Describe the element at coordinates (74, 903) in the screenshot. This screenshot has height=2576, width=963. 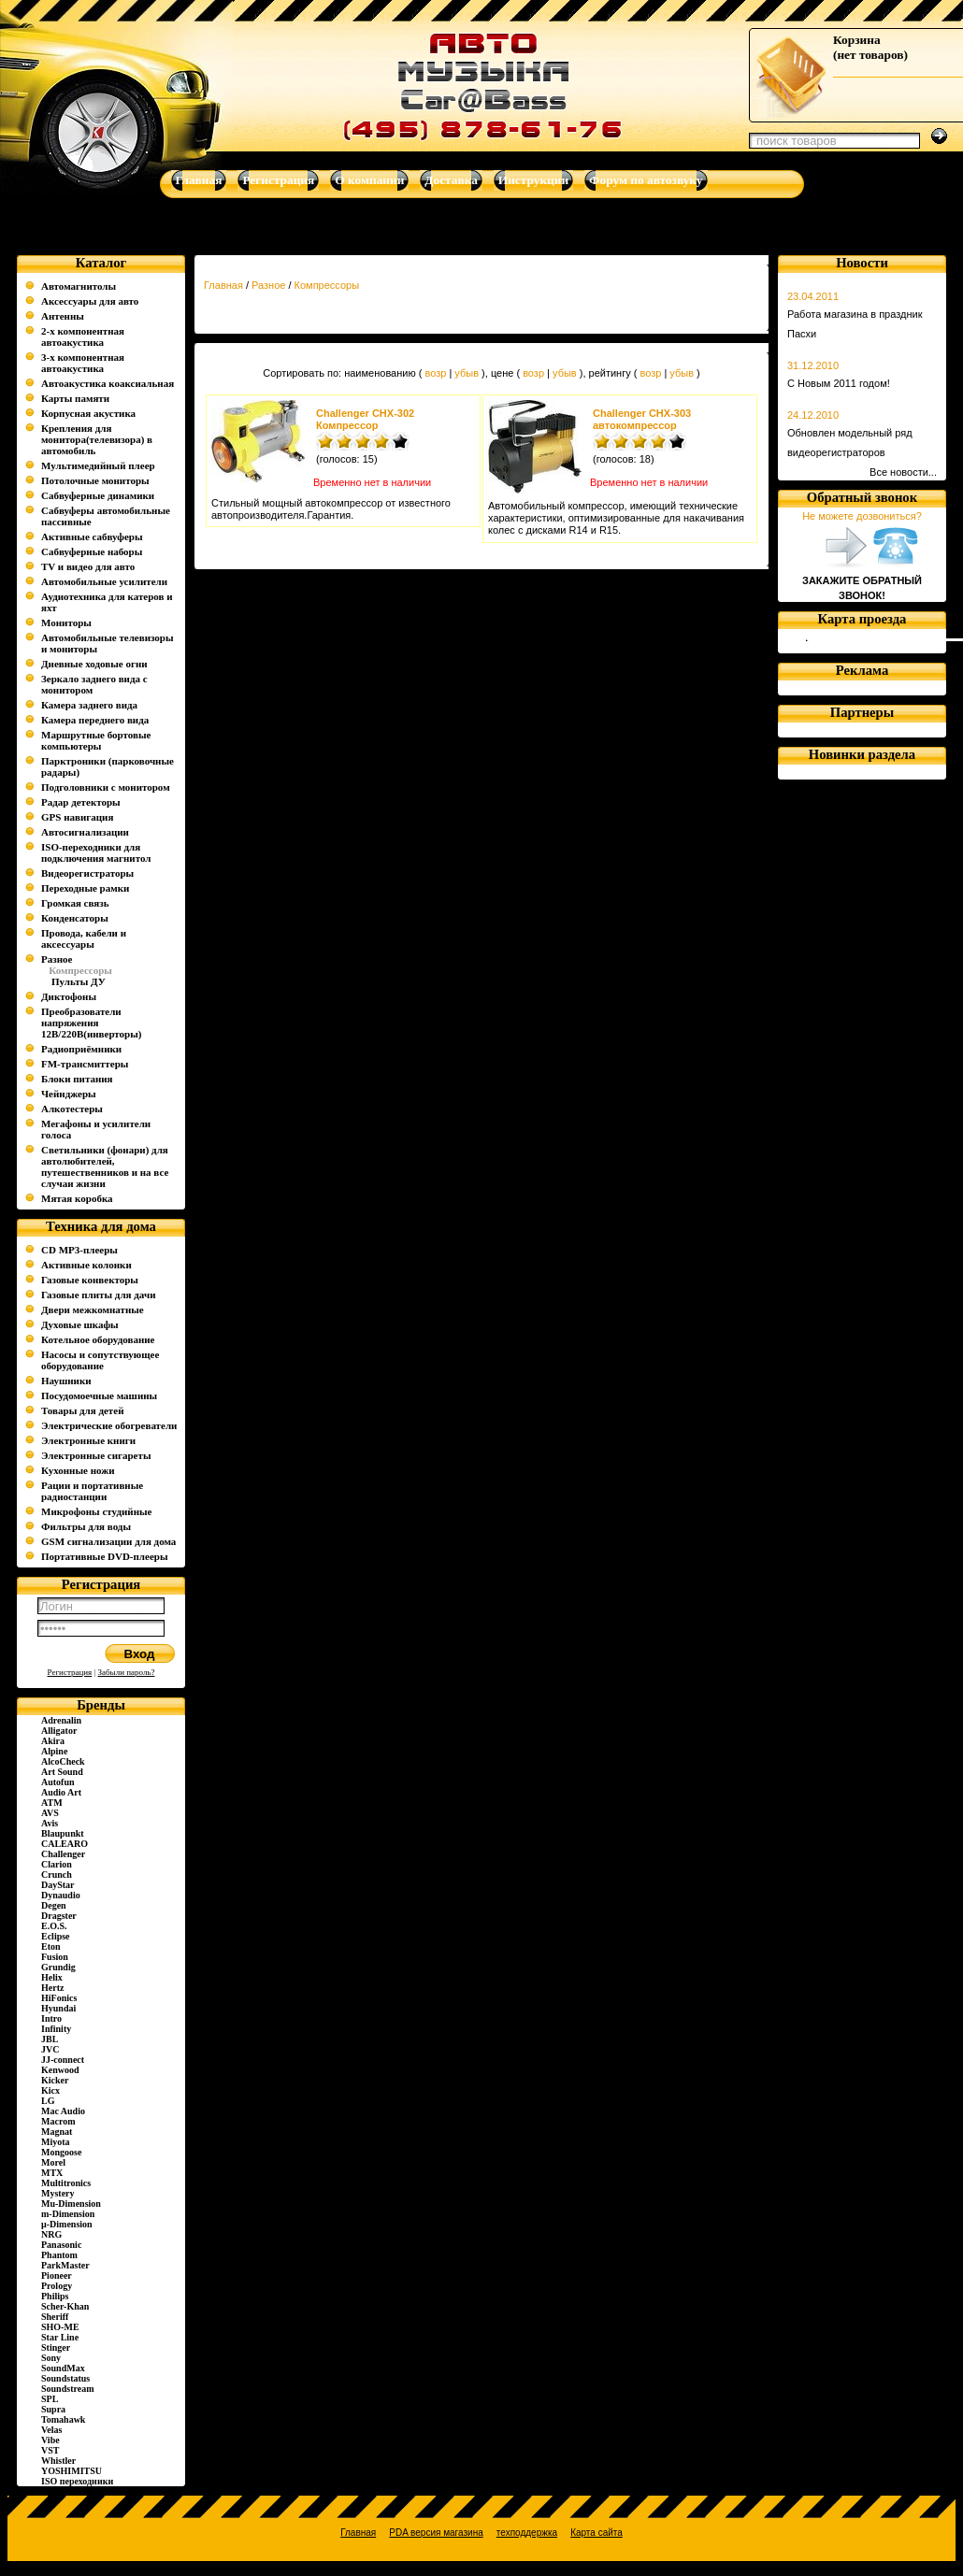
I see `Громкая связь` at that location.